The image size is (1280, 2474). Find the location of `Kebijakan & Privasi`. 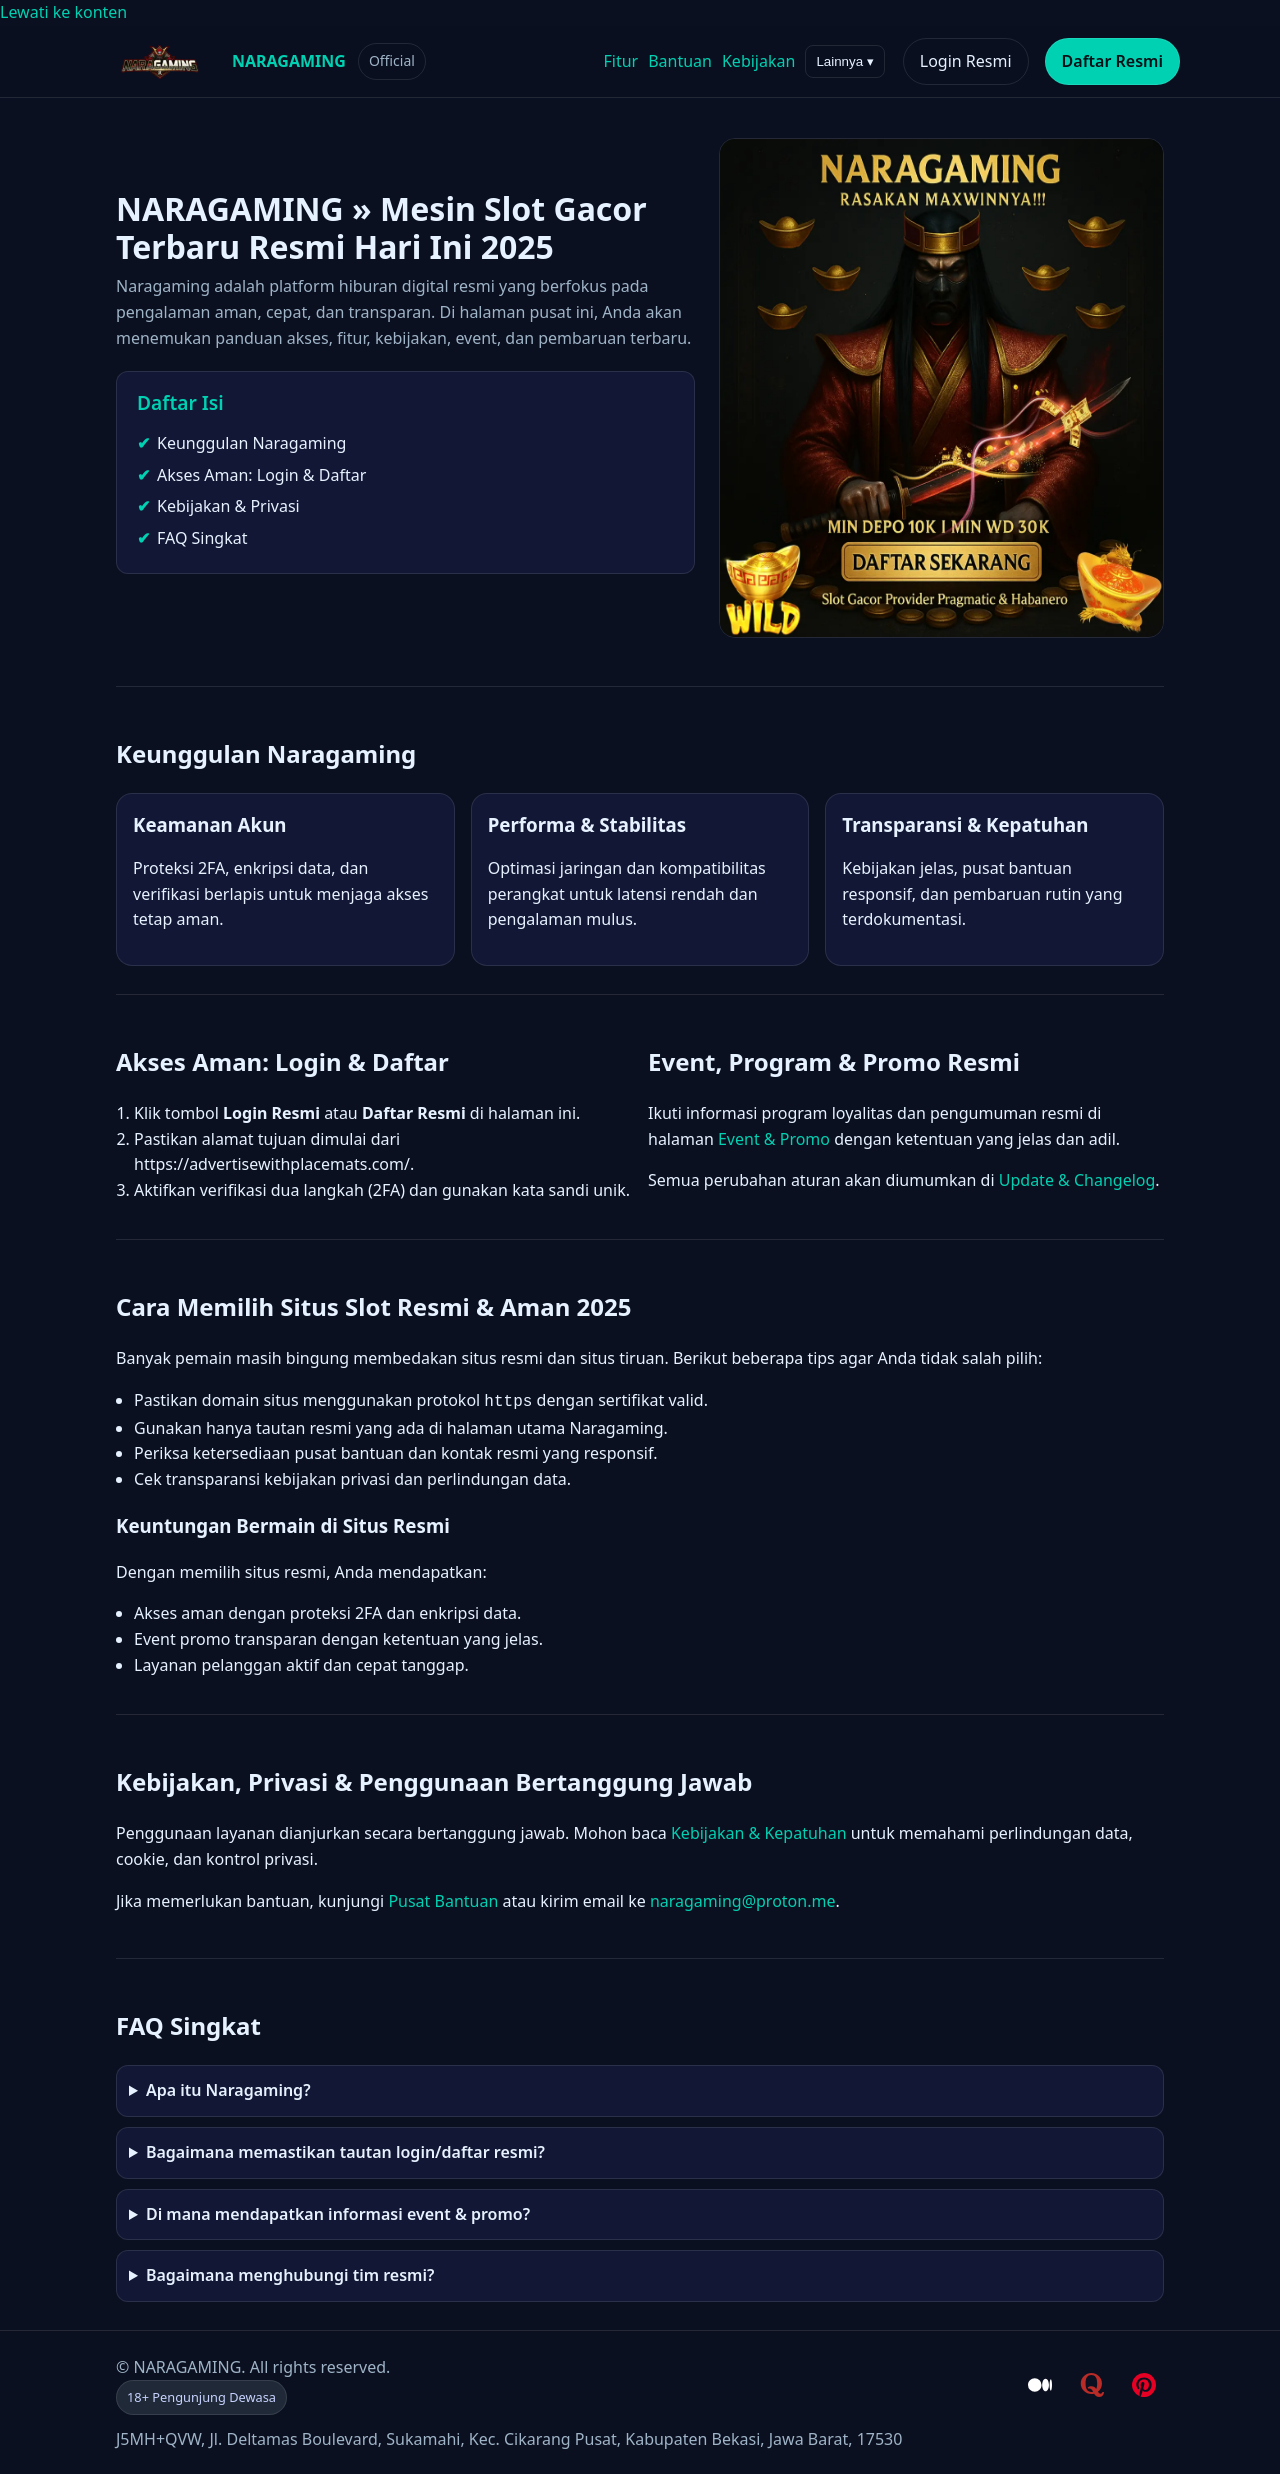

Kebijakan & Privasi is located at coordinates (228, 506).